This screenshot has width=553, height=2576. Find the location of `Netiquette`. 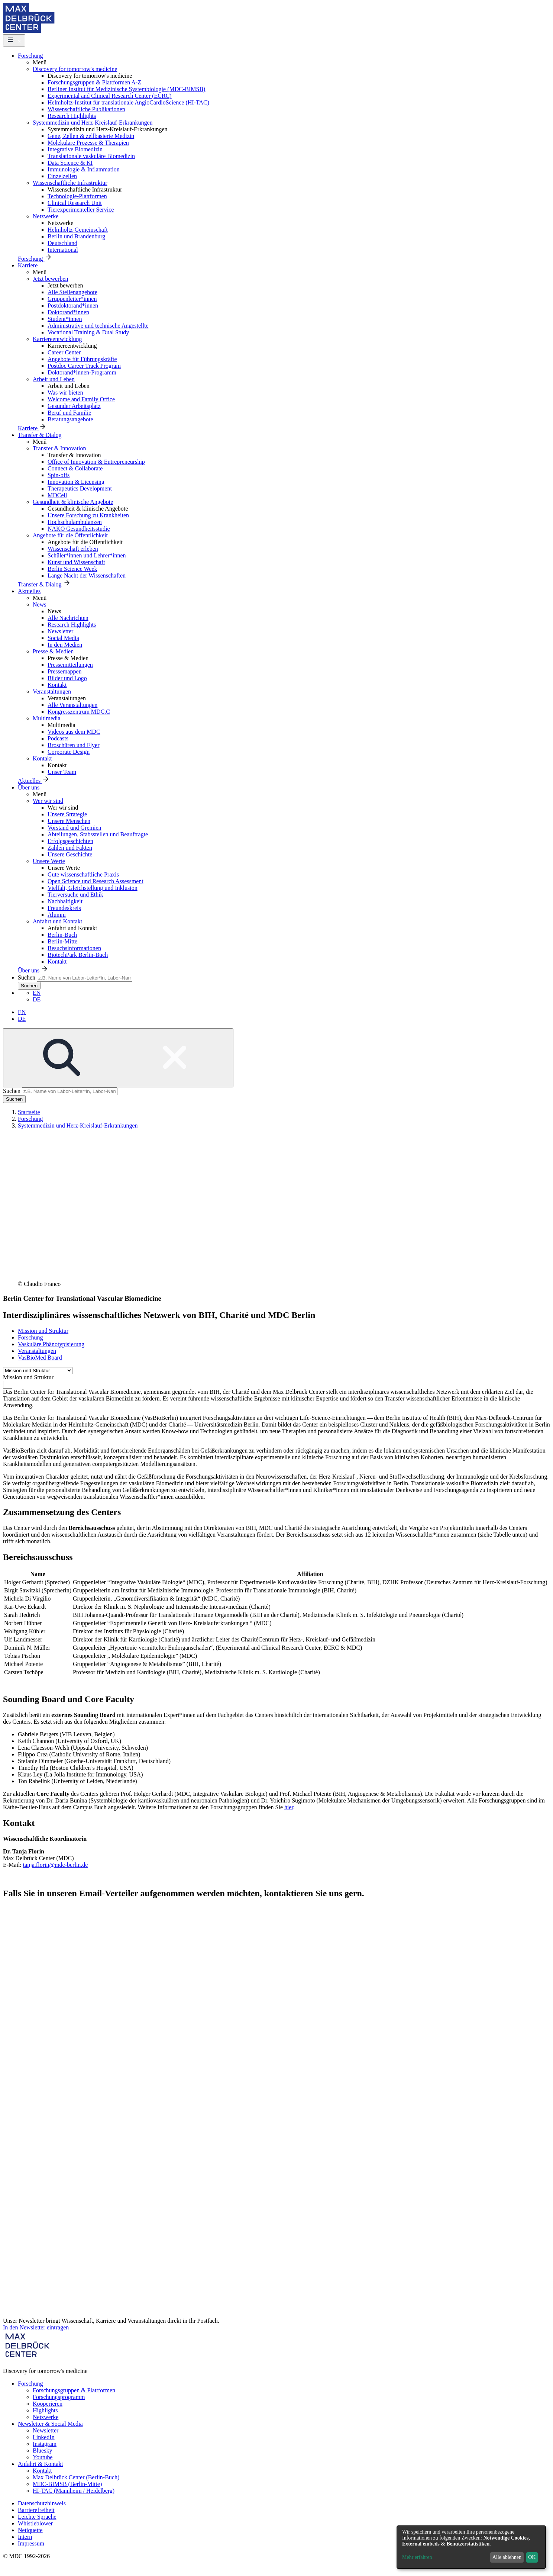

Netiquette is located at coordinates (30, 2530).